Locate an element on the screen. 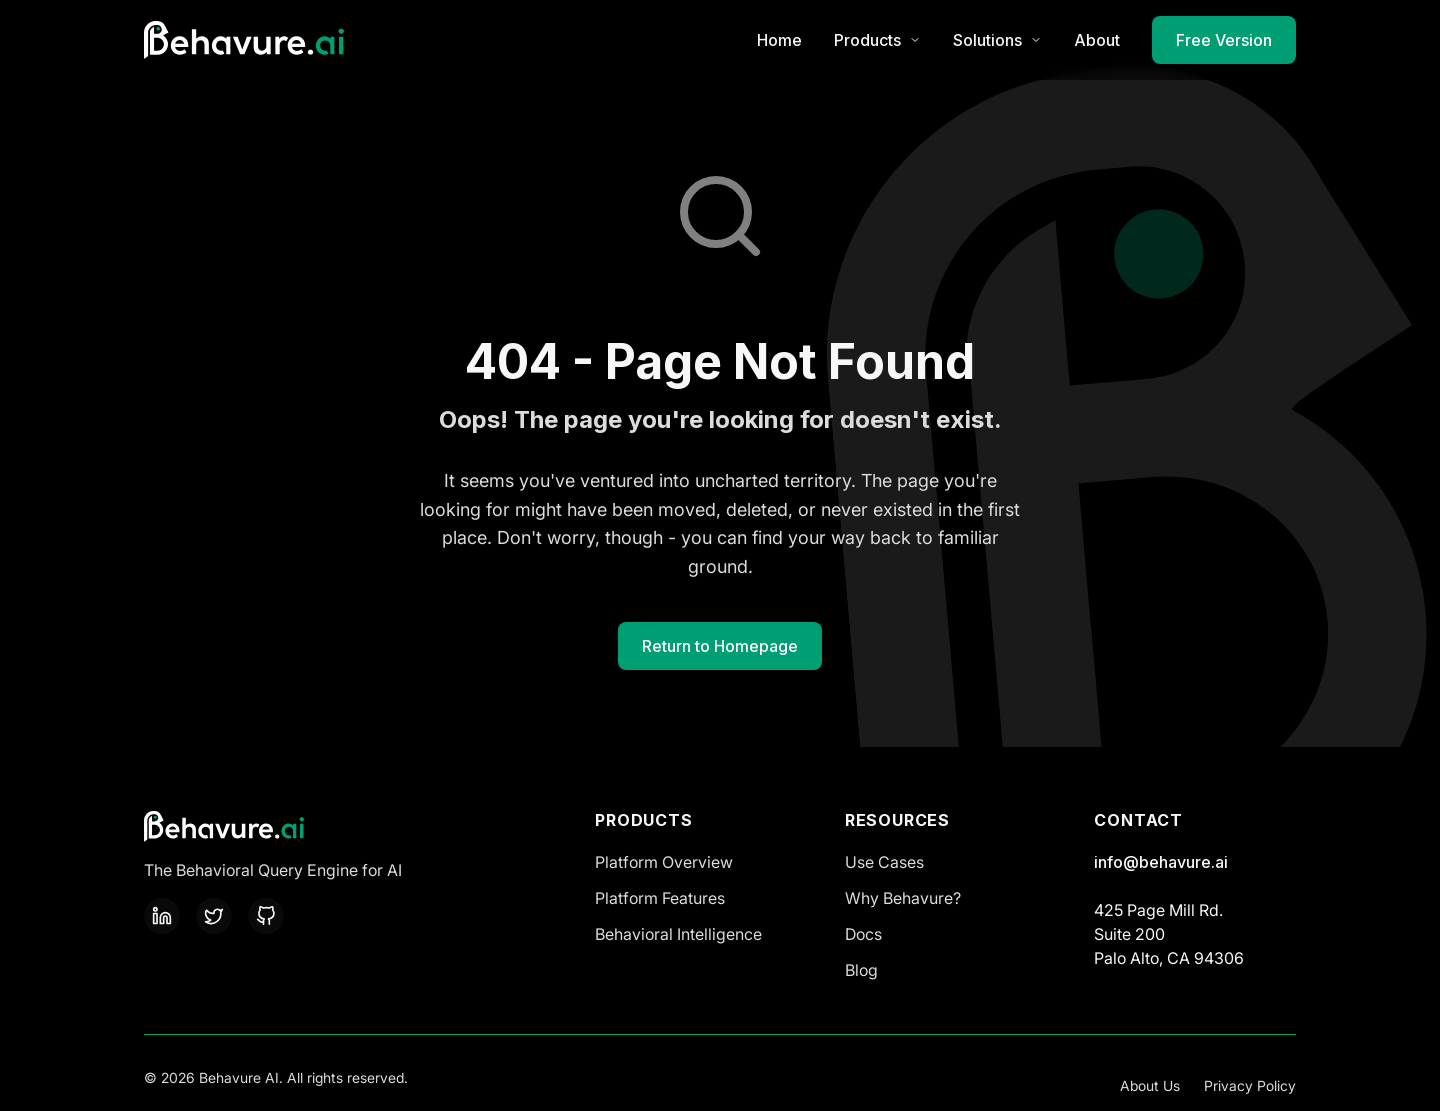  [GitHub] is located at coordinates (266, 916).